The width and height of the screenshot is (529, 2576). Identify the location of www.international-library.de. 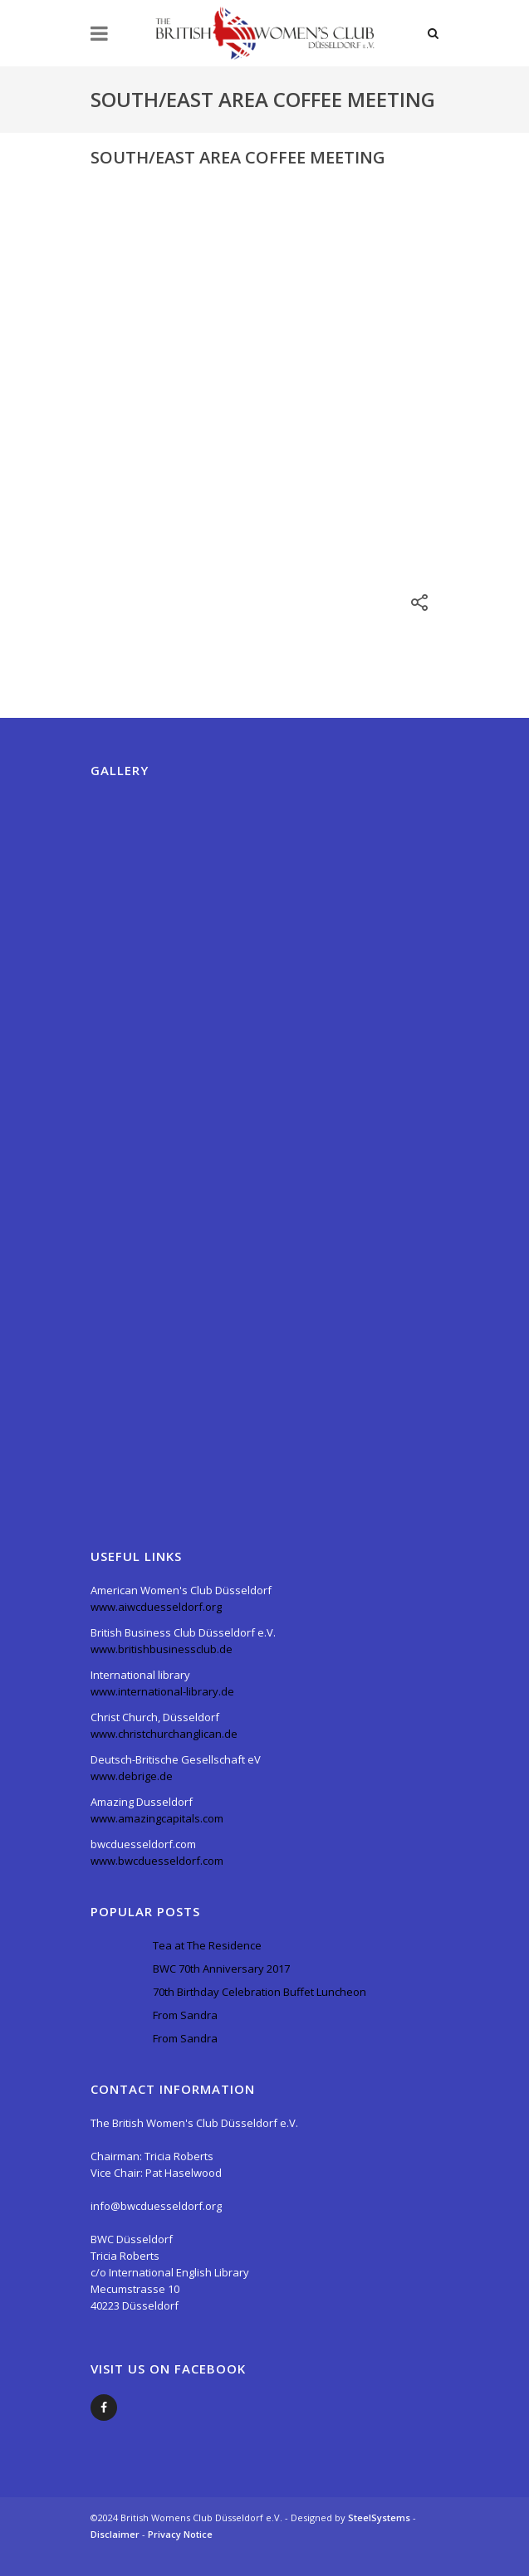
(162, 1691).